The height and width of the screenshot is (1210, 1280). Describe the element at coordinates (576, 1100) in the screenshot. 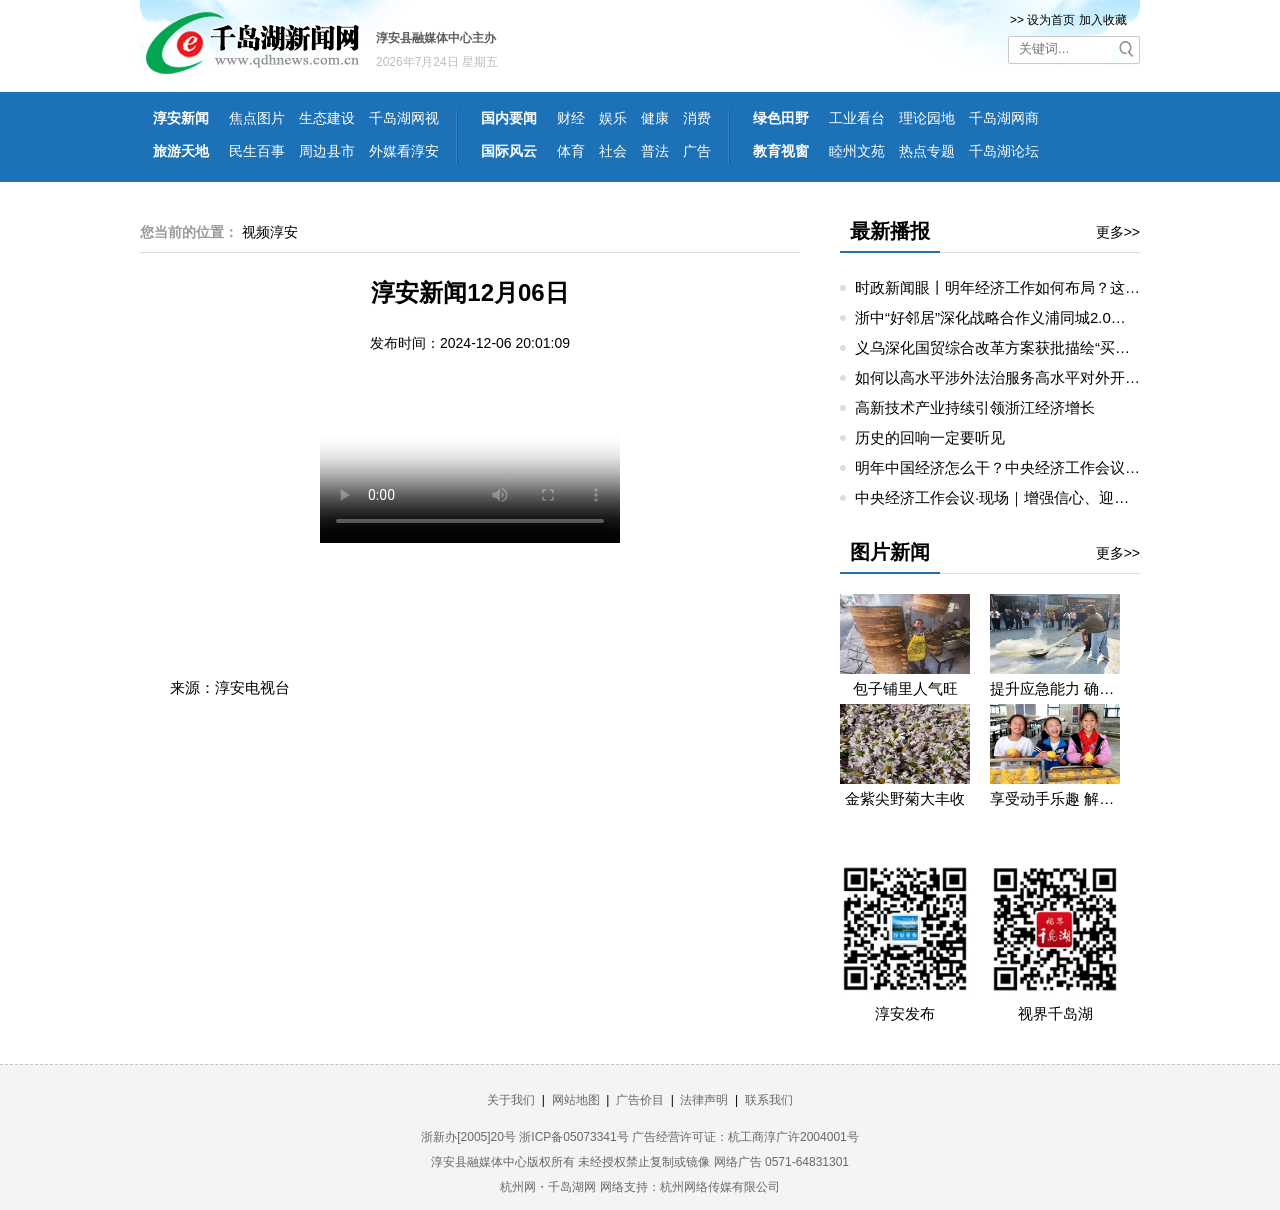

I see `网站地图` at that location.